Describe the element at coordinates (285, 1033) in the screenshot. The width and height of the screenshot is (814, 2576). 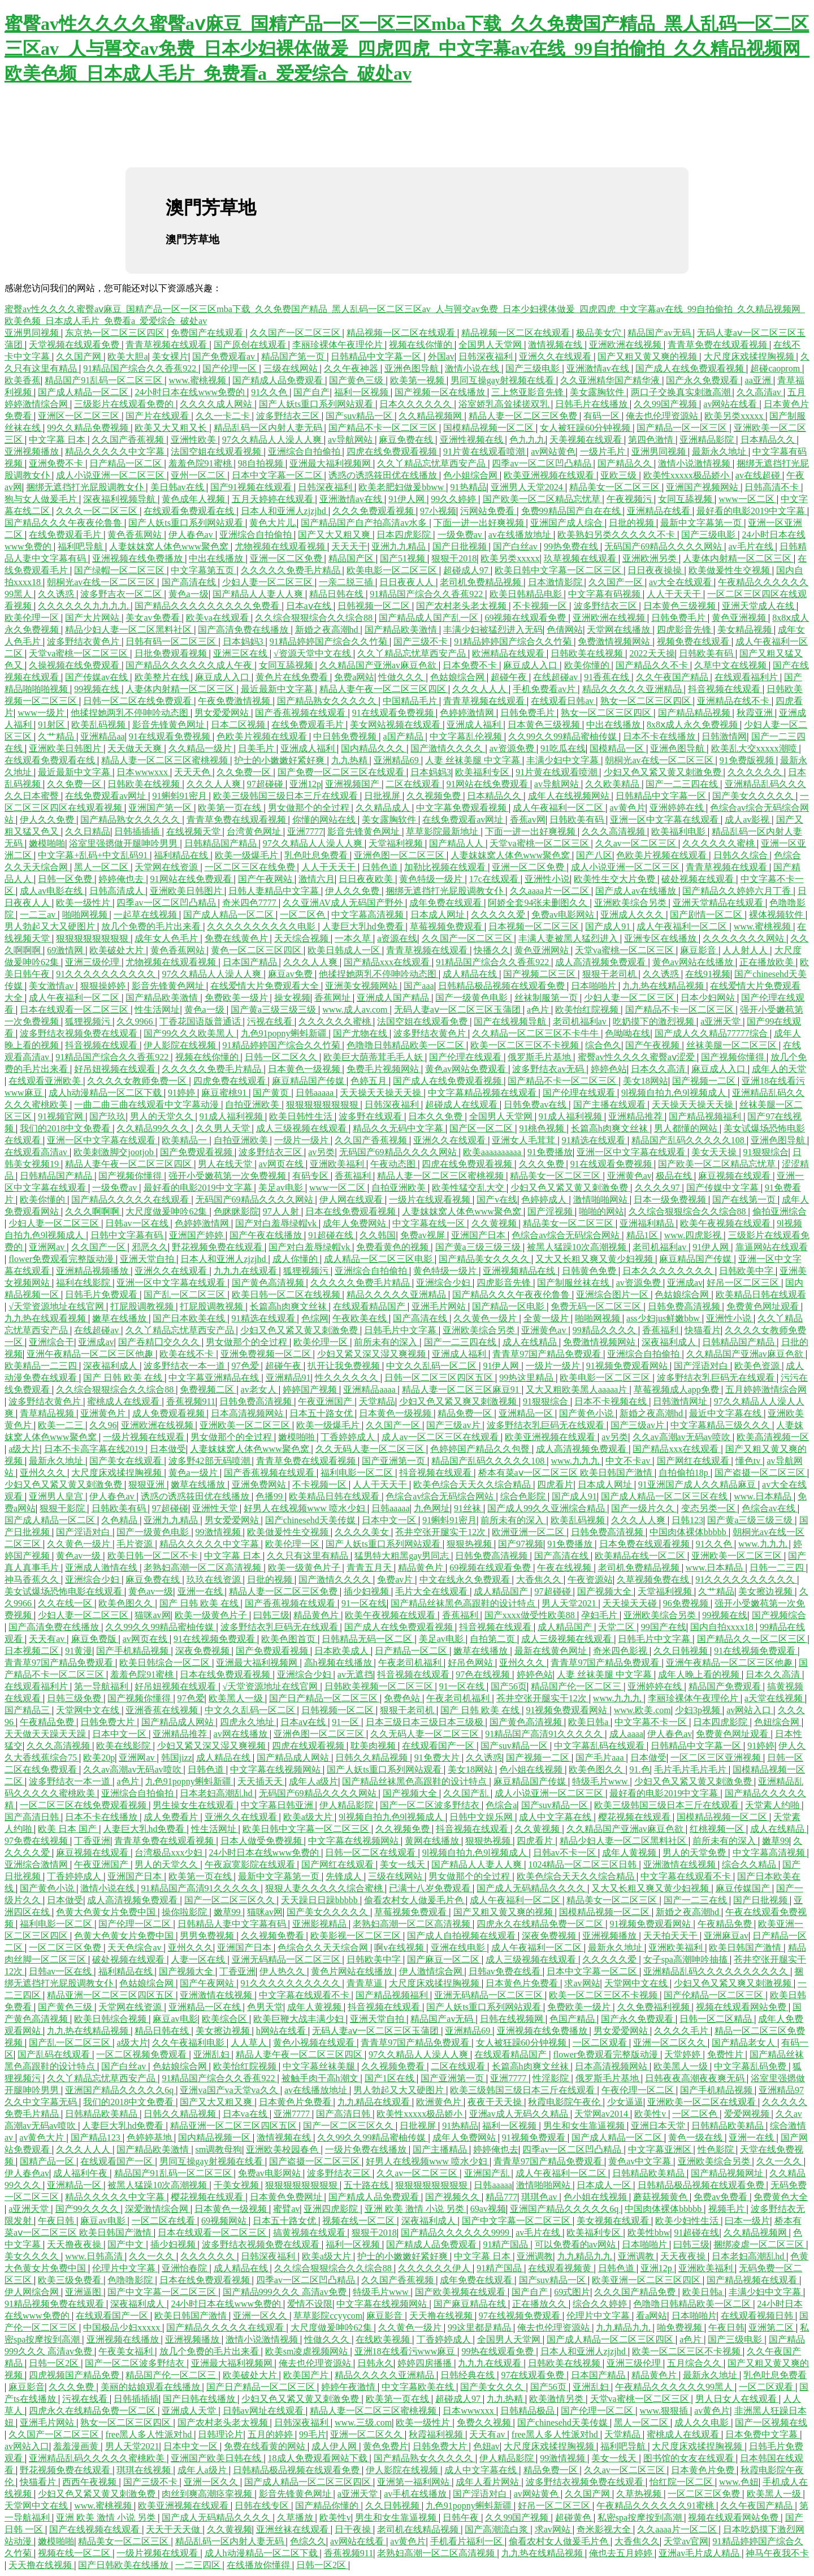
I see `九色91popny蝌蚪新疆` at that location.